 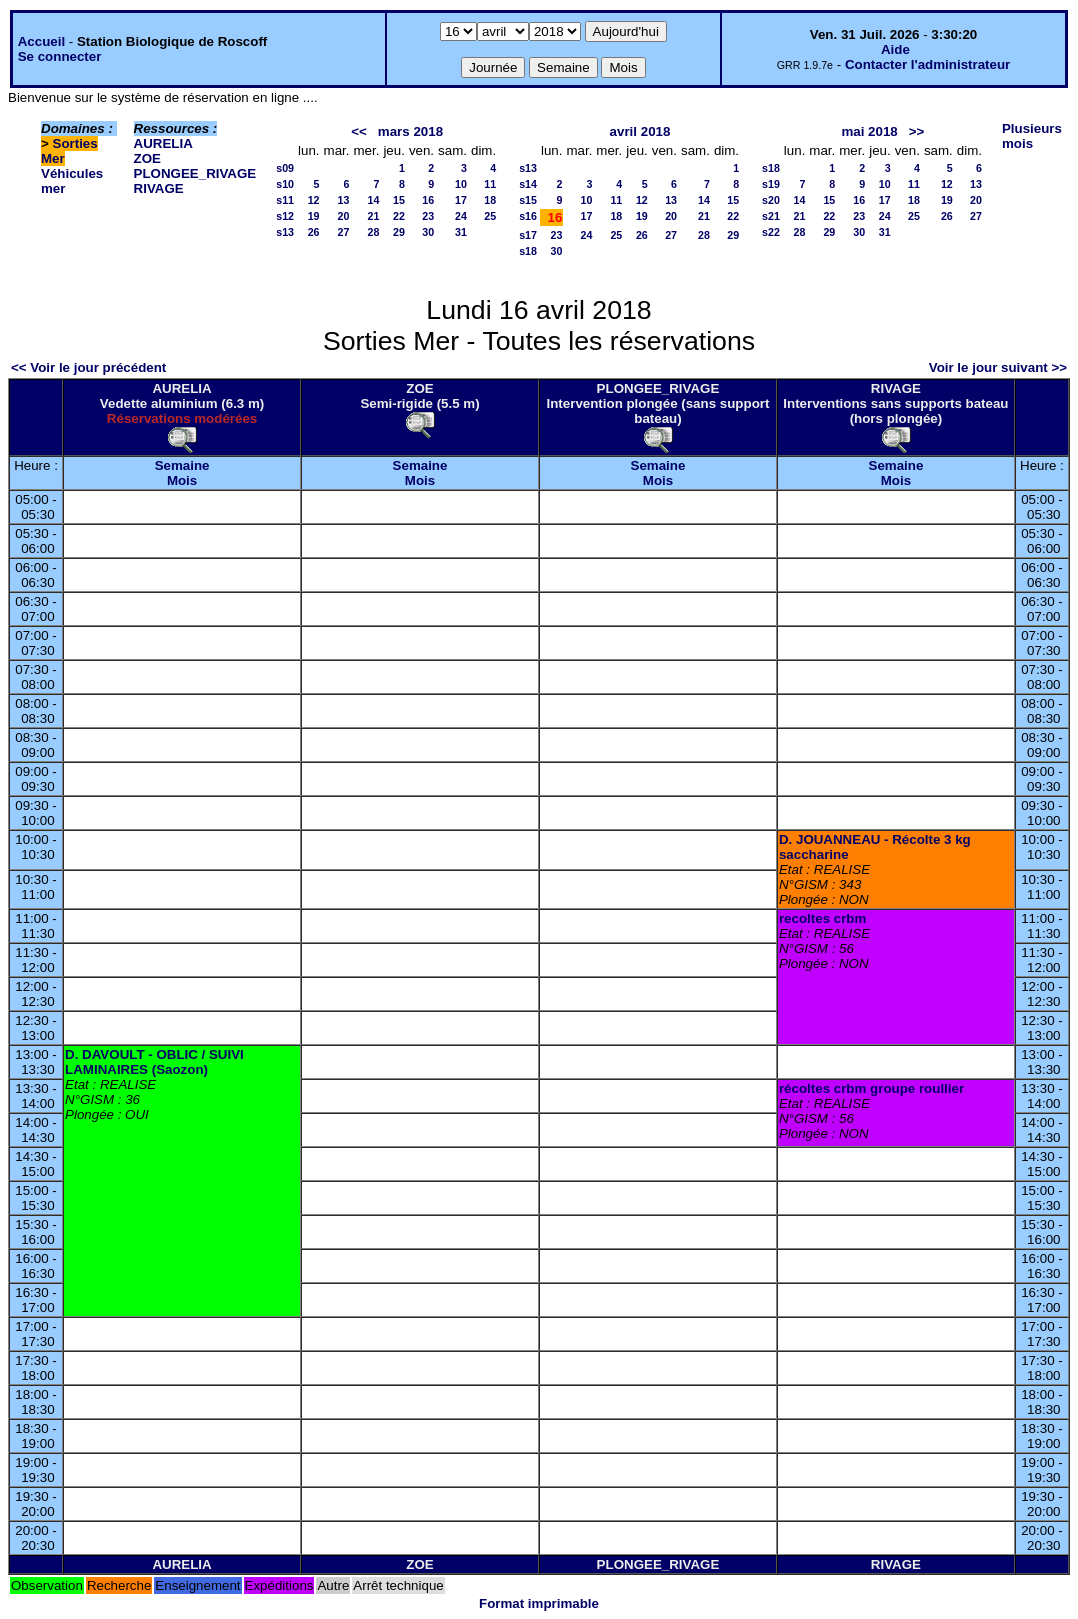 I want to click on 18, so click(x=490, y=200).